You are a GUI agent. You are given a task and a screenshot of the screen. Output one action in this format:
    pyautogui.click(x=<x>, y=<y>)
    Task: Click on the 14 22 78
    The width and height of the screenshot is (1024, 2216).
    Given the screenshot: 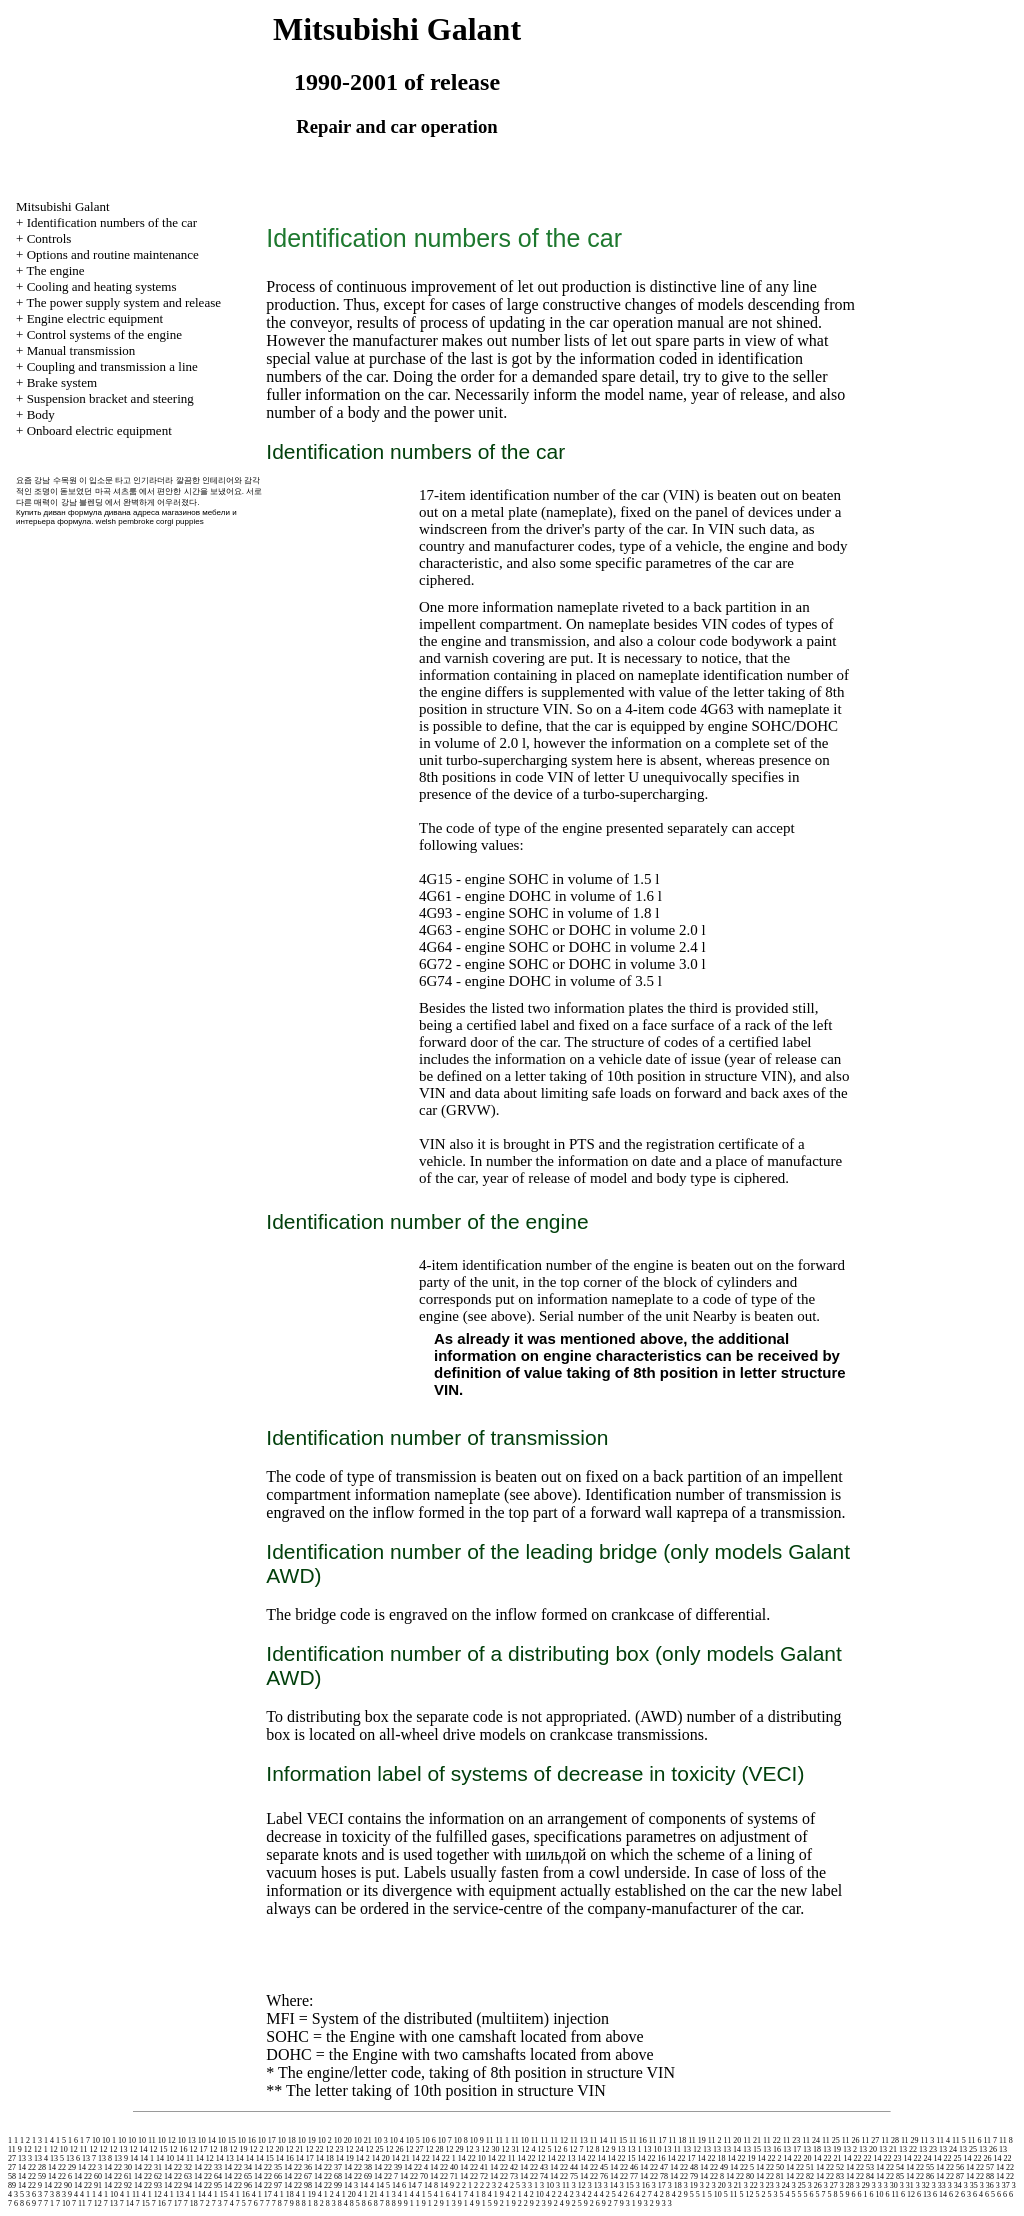 What is the action you would take?
    pyautogui.click(x=654, y=2176)
    